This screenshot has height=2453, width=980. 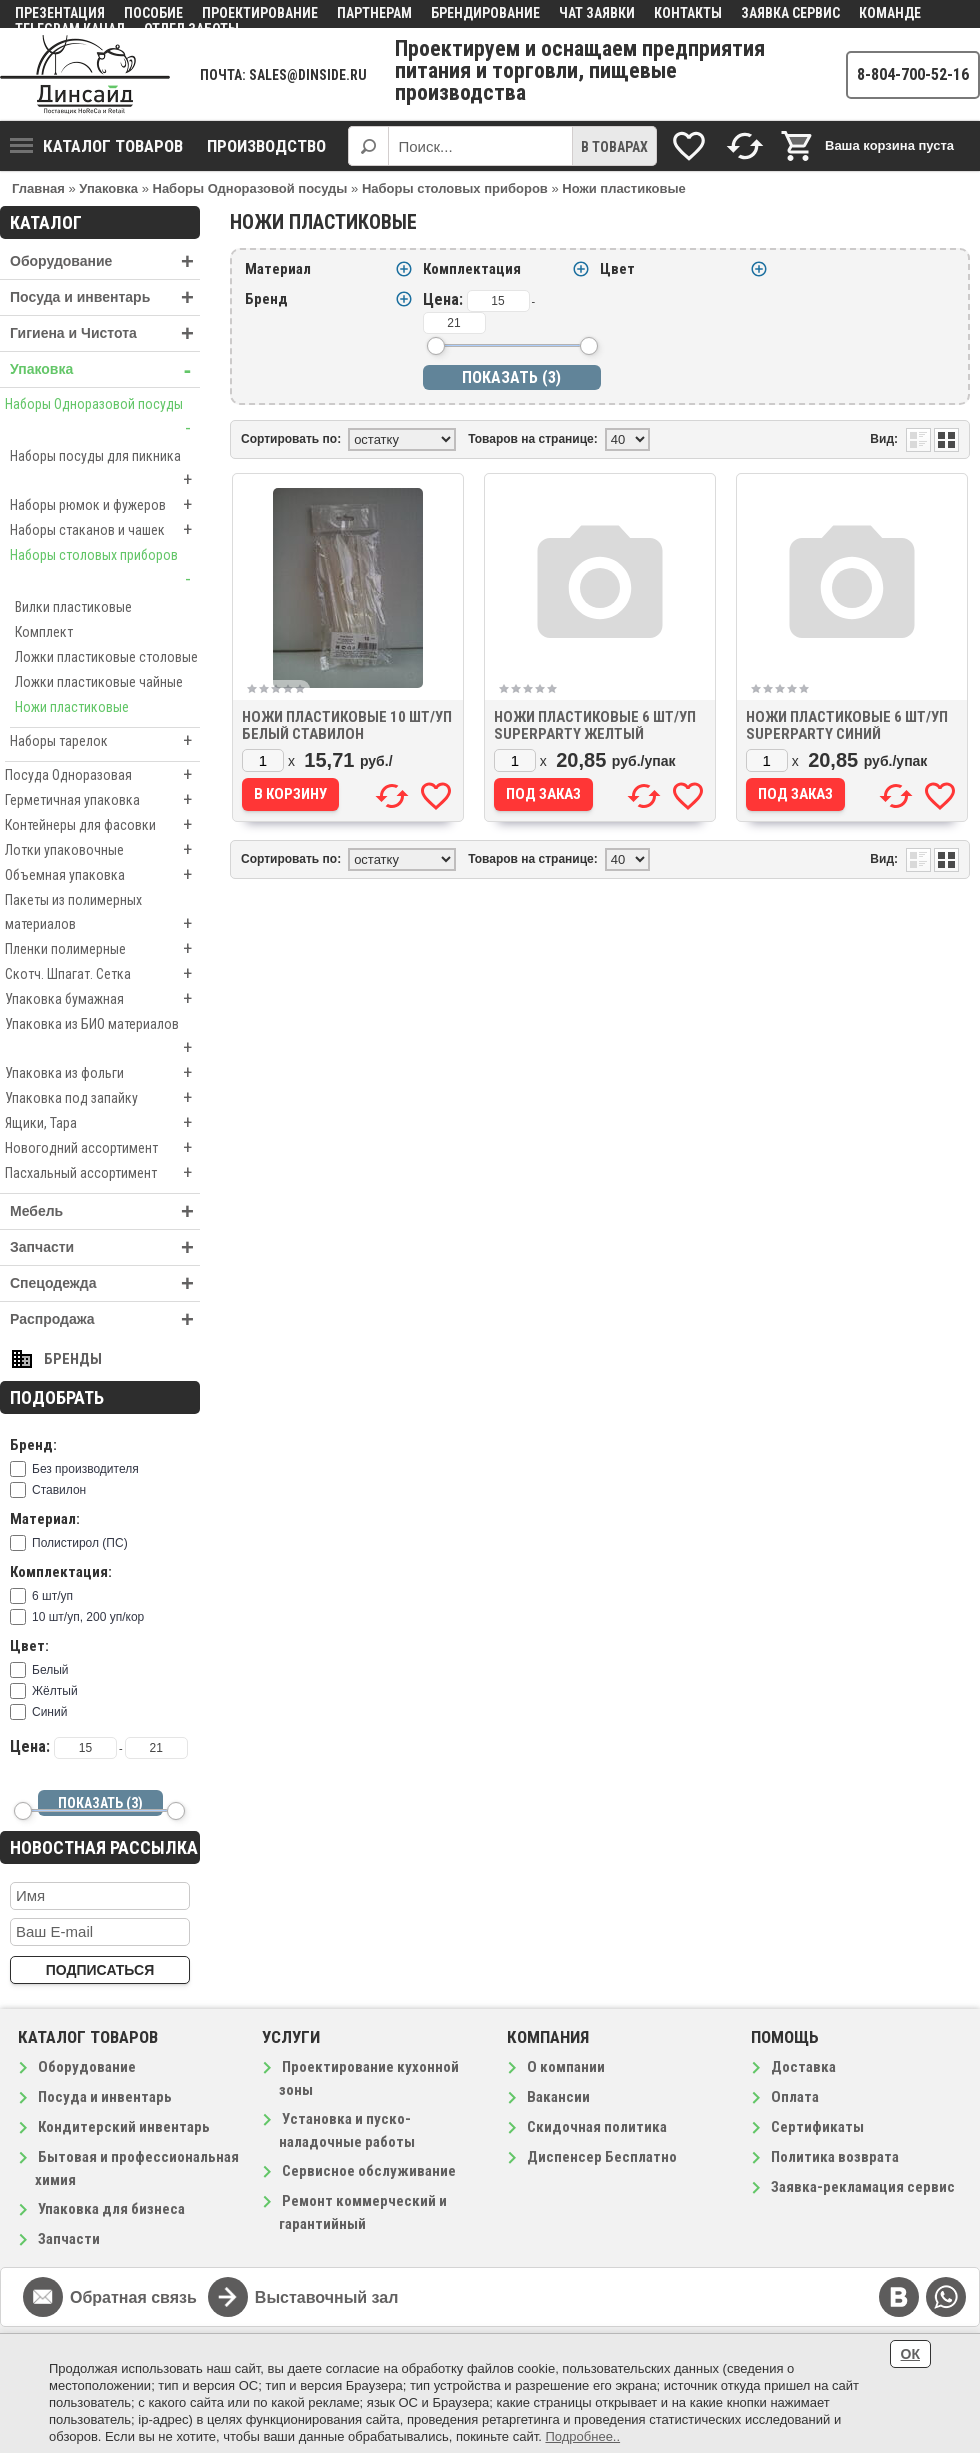 What do you see at coordinates (102, 1038) in the screenshot?
I see `Упаковка из БИО материалов` at bounding box center [102, 1038].